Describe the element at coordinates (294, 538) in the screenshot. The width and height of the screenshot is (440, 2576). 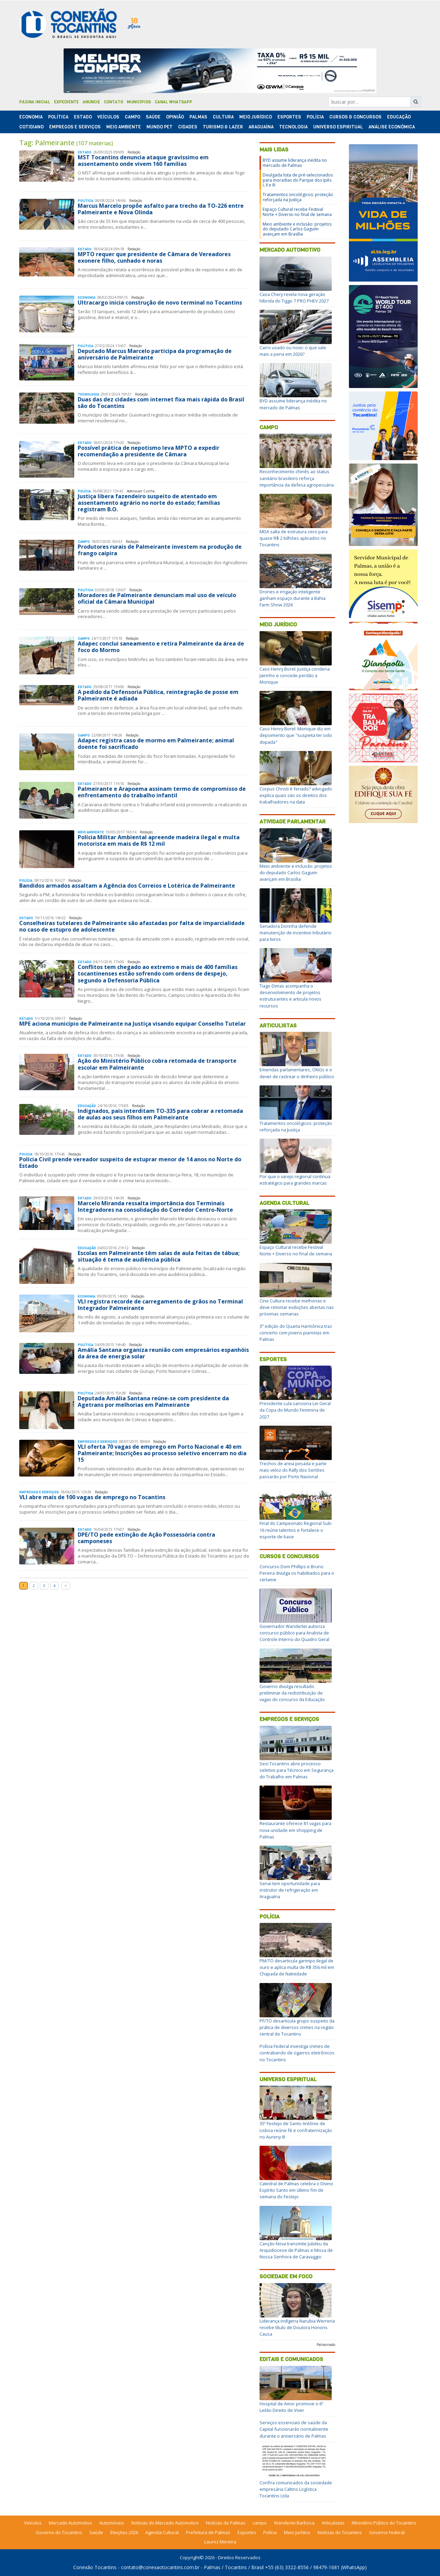
I see `MDA salta de estrutura zero para quase R$ 2 bilhões aplicados no Tocantins` at that location.